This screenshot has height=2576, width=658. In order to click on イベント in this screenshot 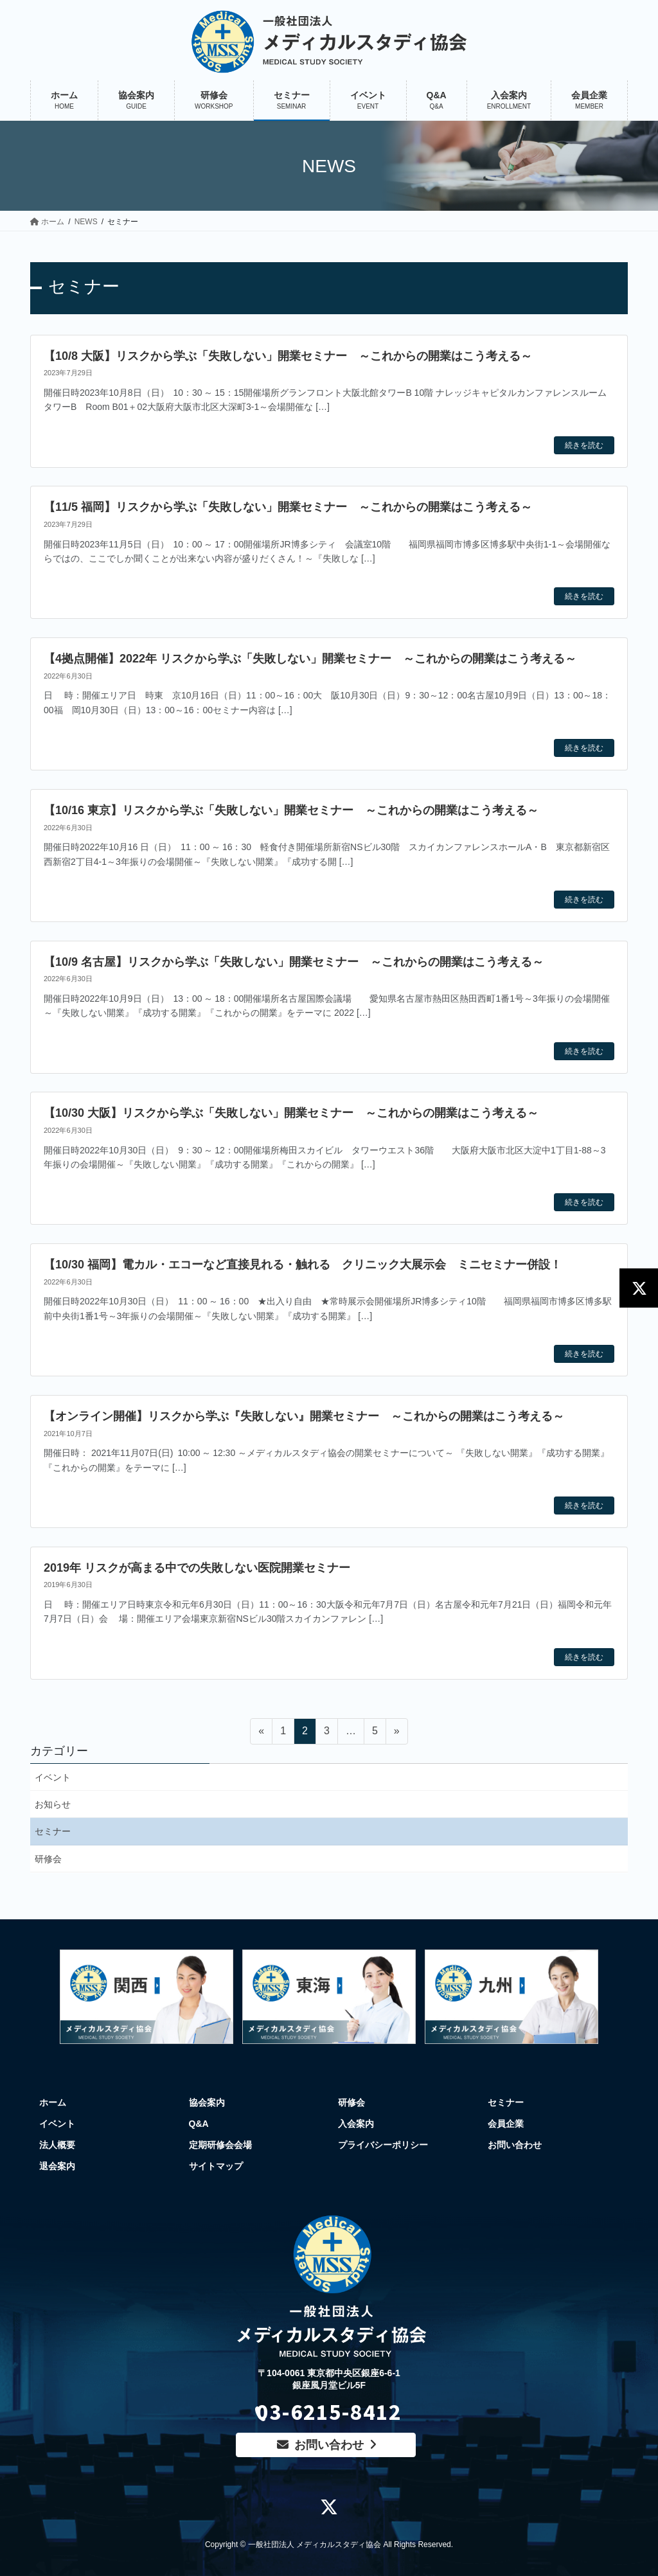, I will do `click(53, 1777)`.